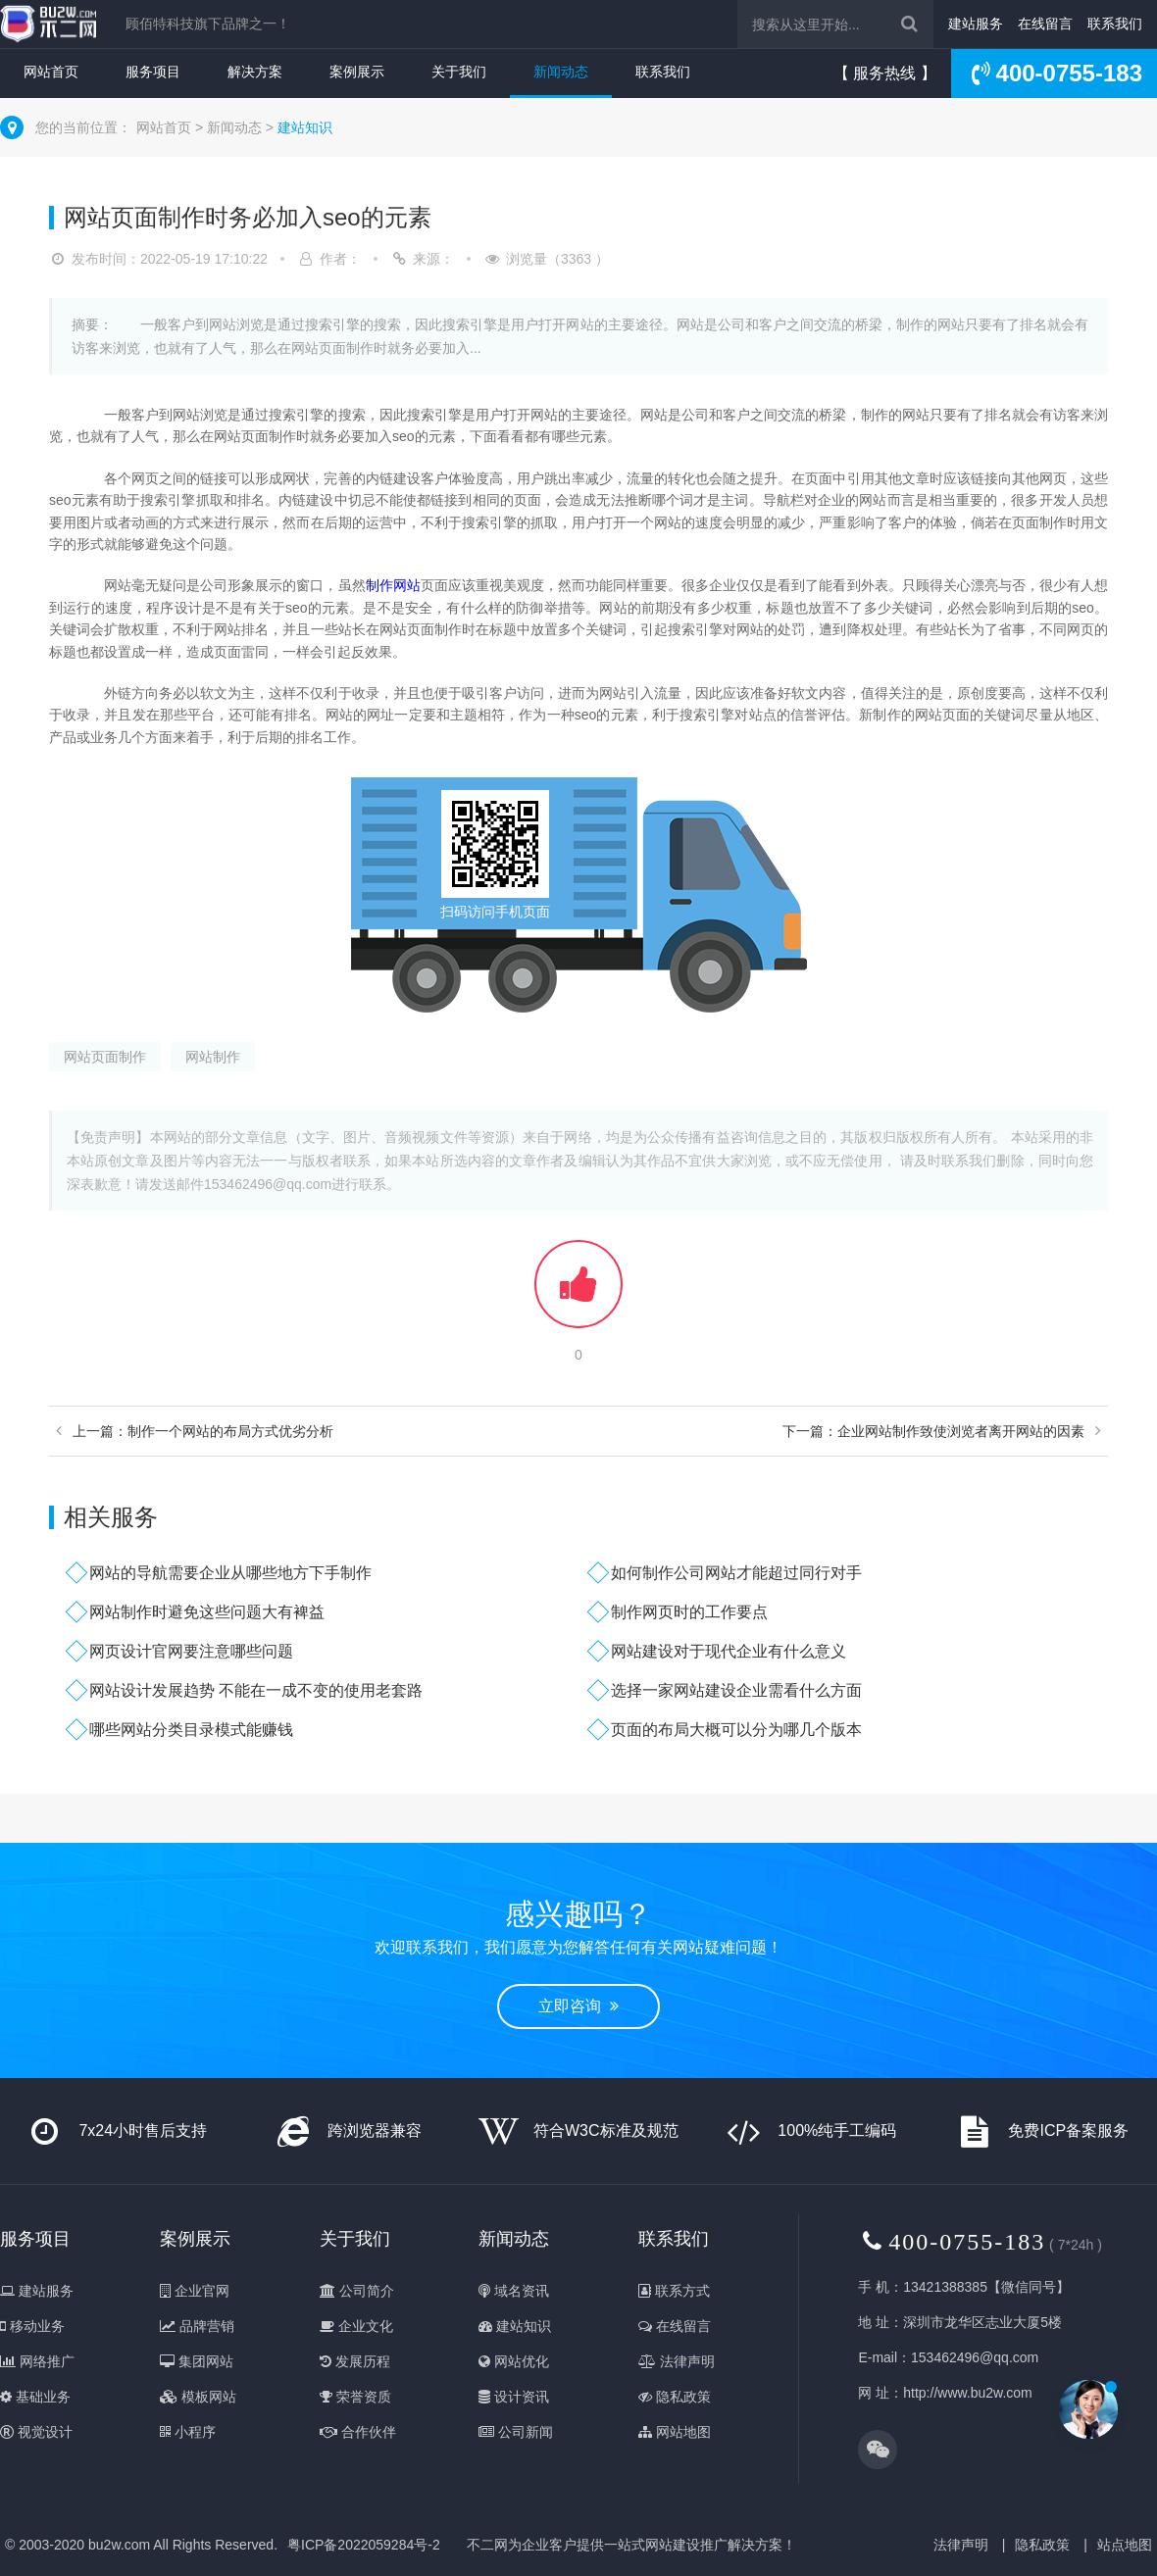 The width and height of the screenshot is (1157, 2576). What do you see at coordinates (355, 2396) in the screenshot?
I see `荣誉资质` at bounding box center [355, 2396].